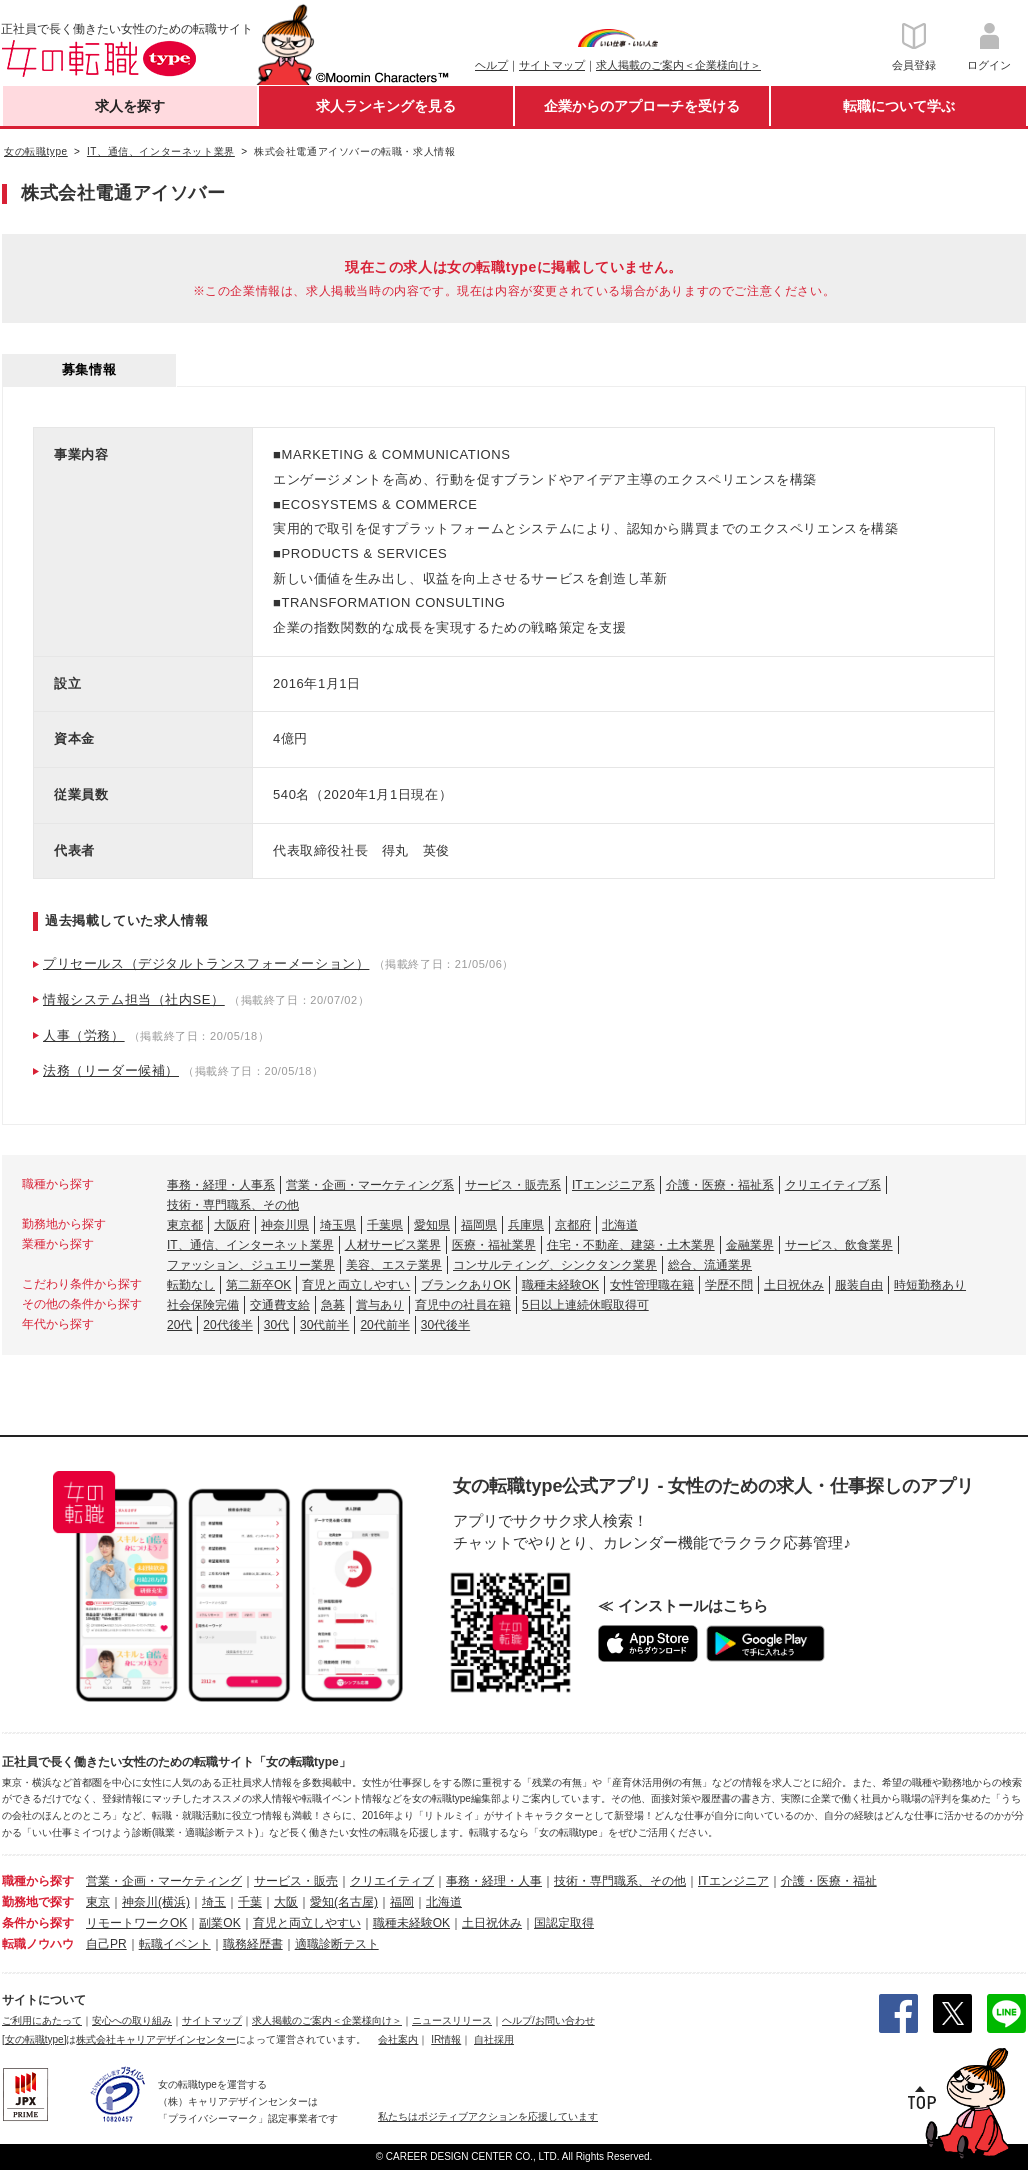  I want to click on 千葉県, so click(385, 1225).